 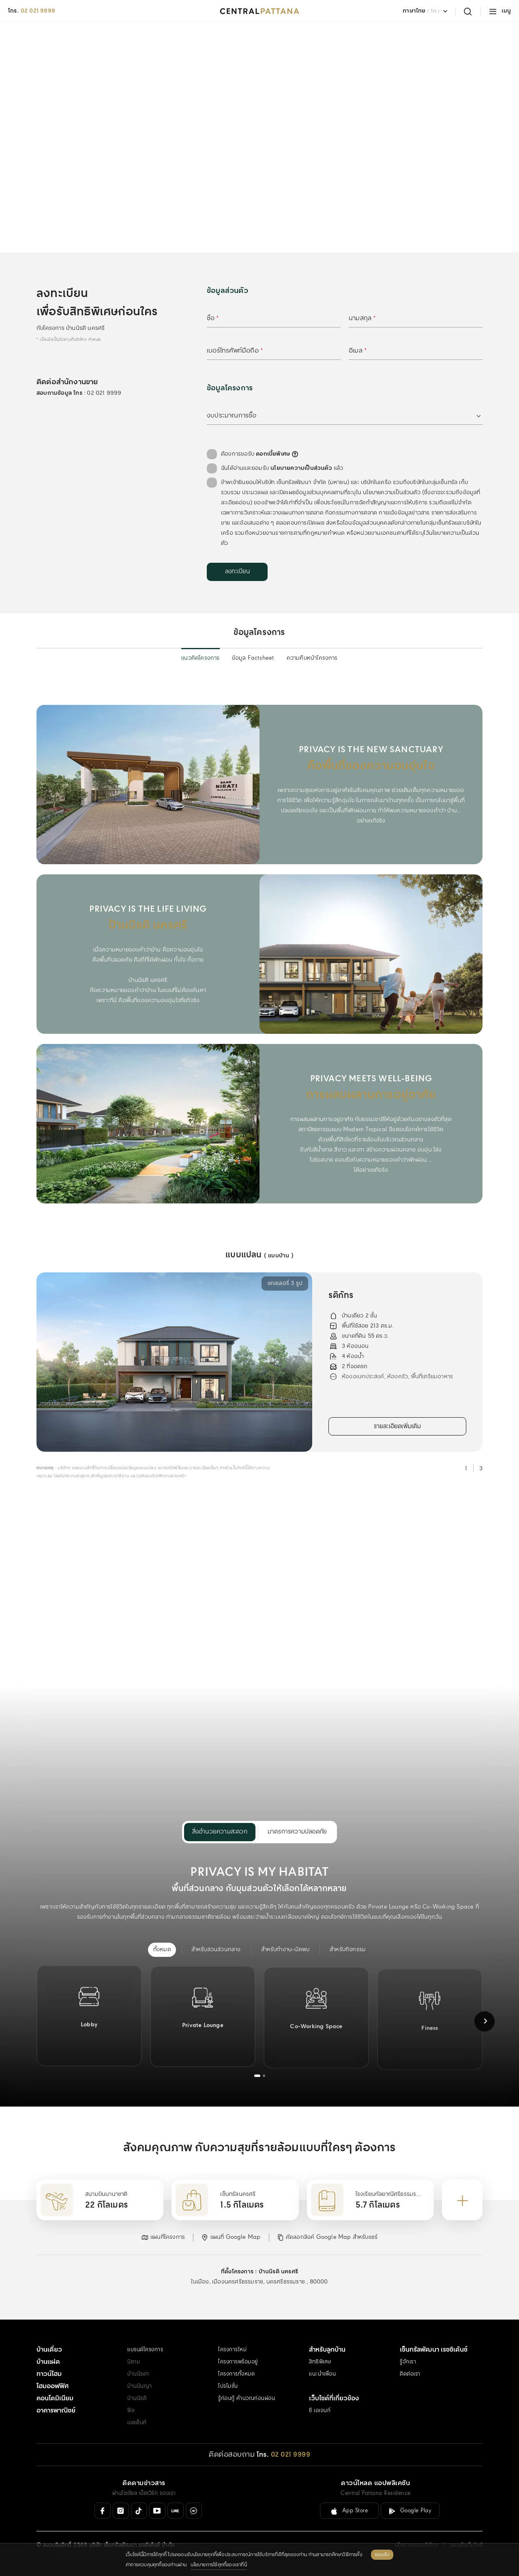 I want to click on [ลงทะเบียน], so click(x=237, y=572).